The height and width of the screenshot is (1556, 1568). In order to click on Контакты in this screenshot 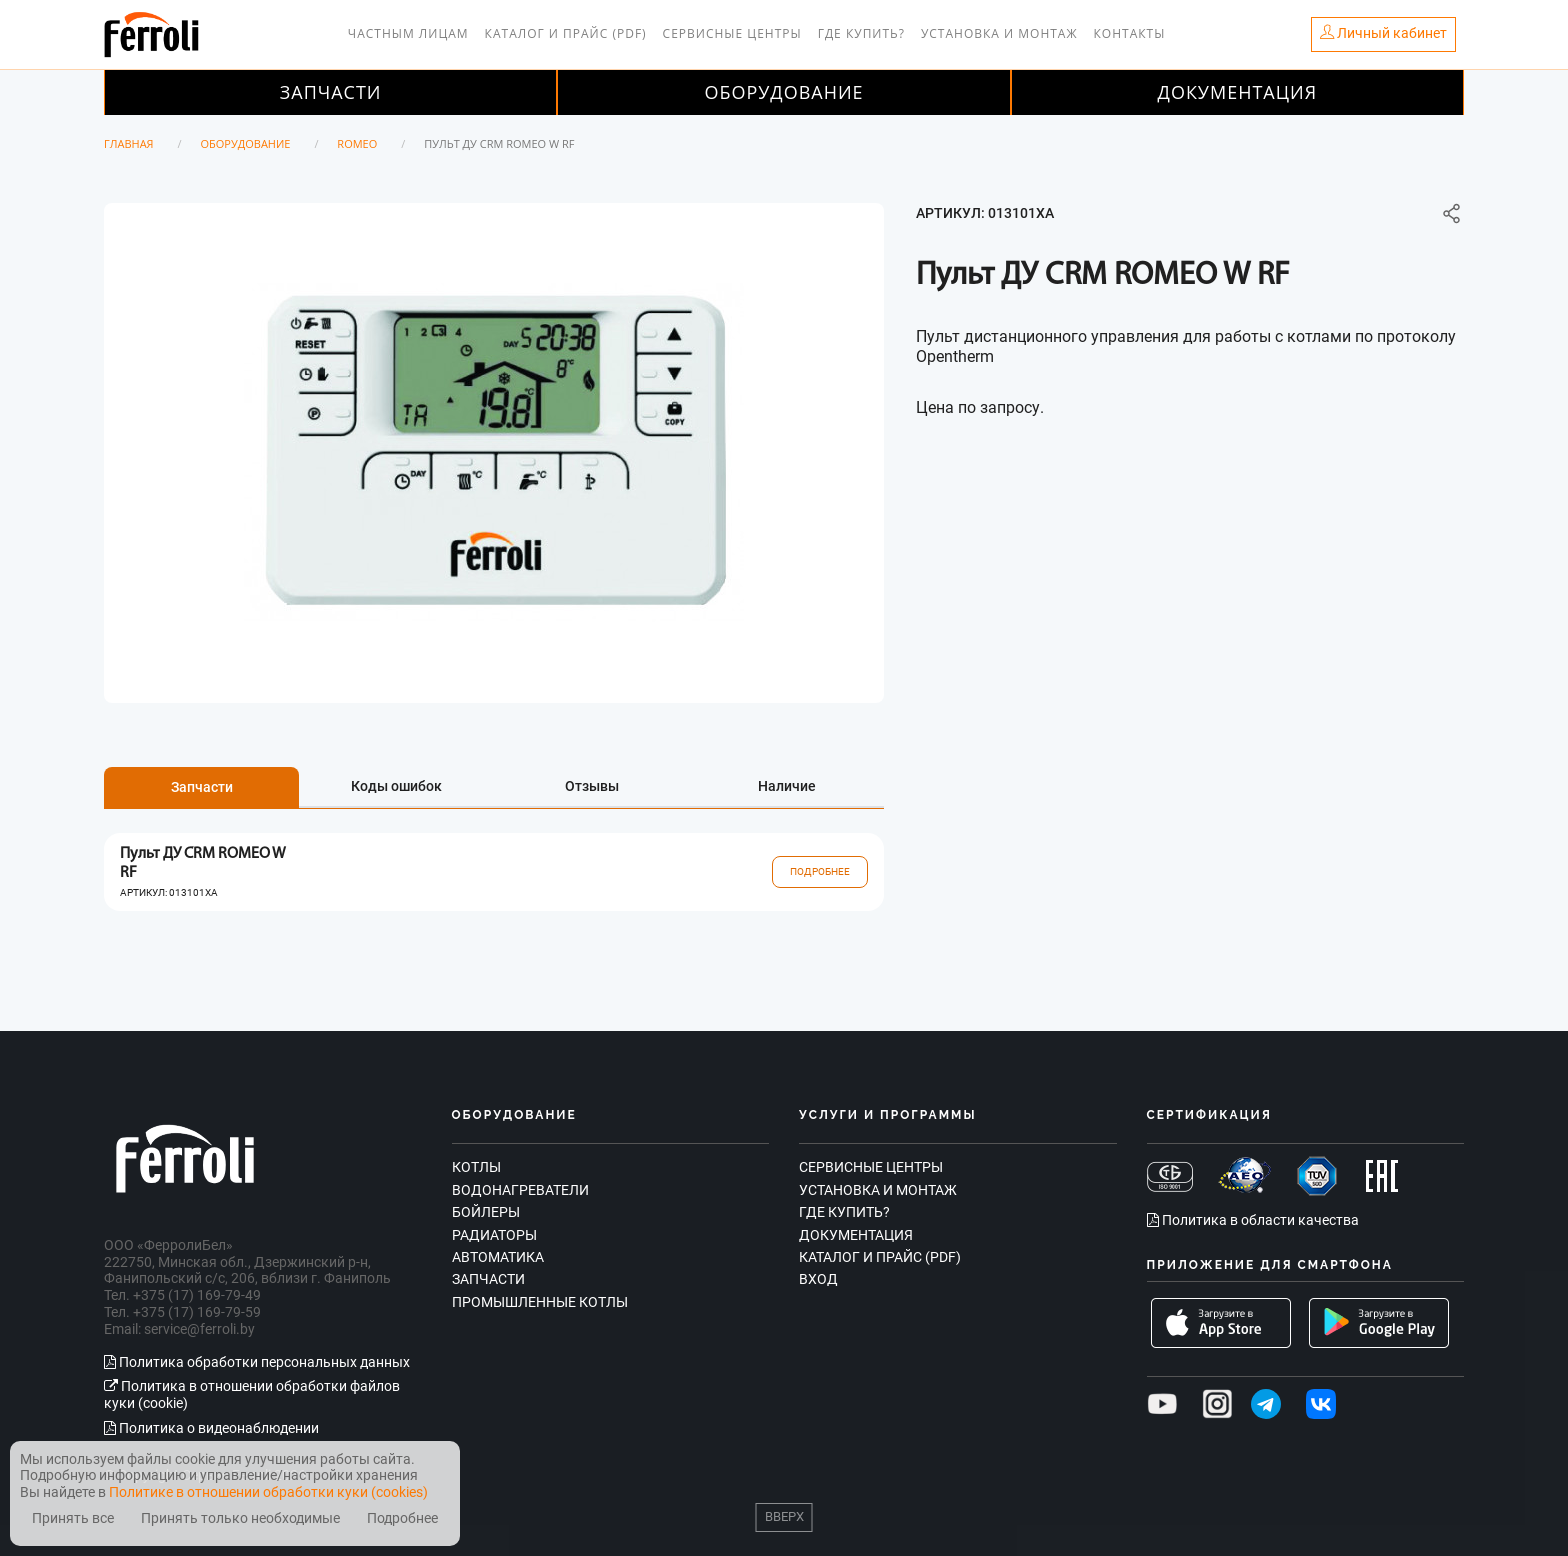, I will do `click(1130, 33)`.